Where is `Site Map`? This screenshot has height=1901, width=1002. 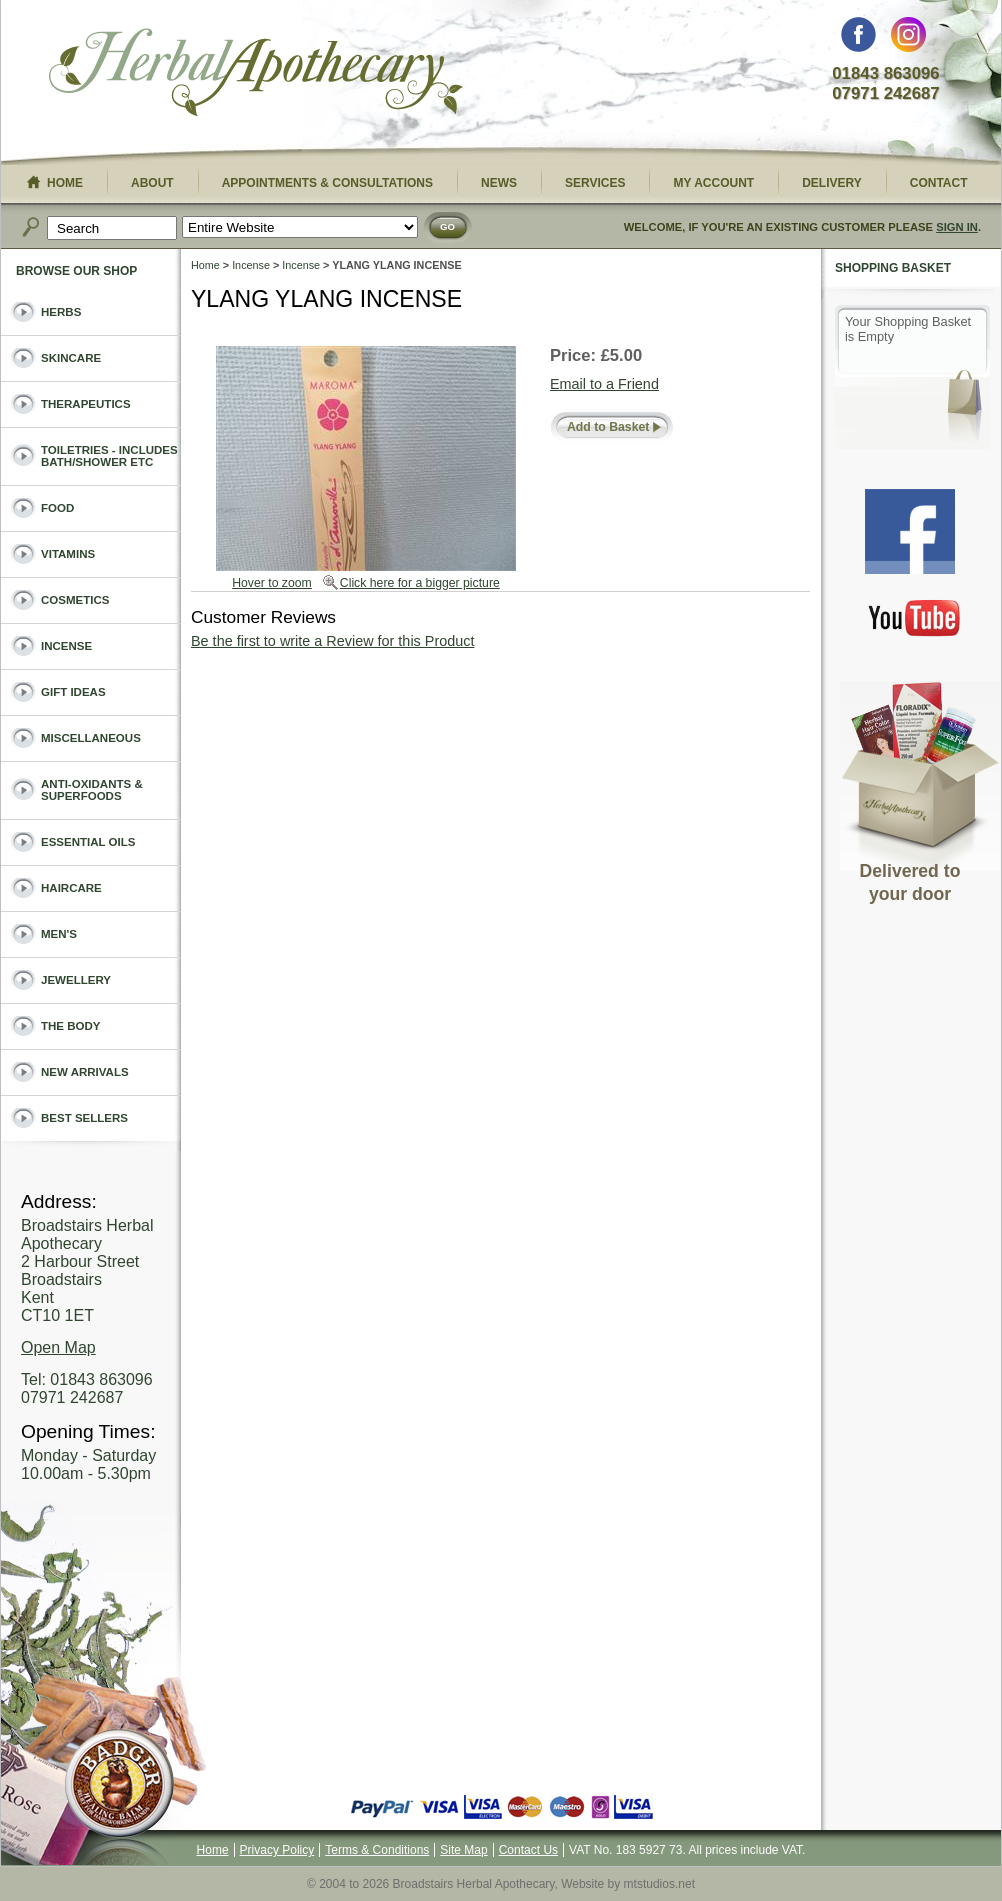
Site Map is located at coordinates (463, 1850).